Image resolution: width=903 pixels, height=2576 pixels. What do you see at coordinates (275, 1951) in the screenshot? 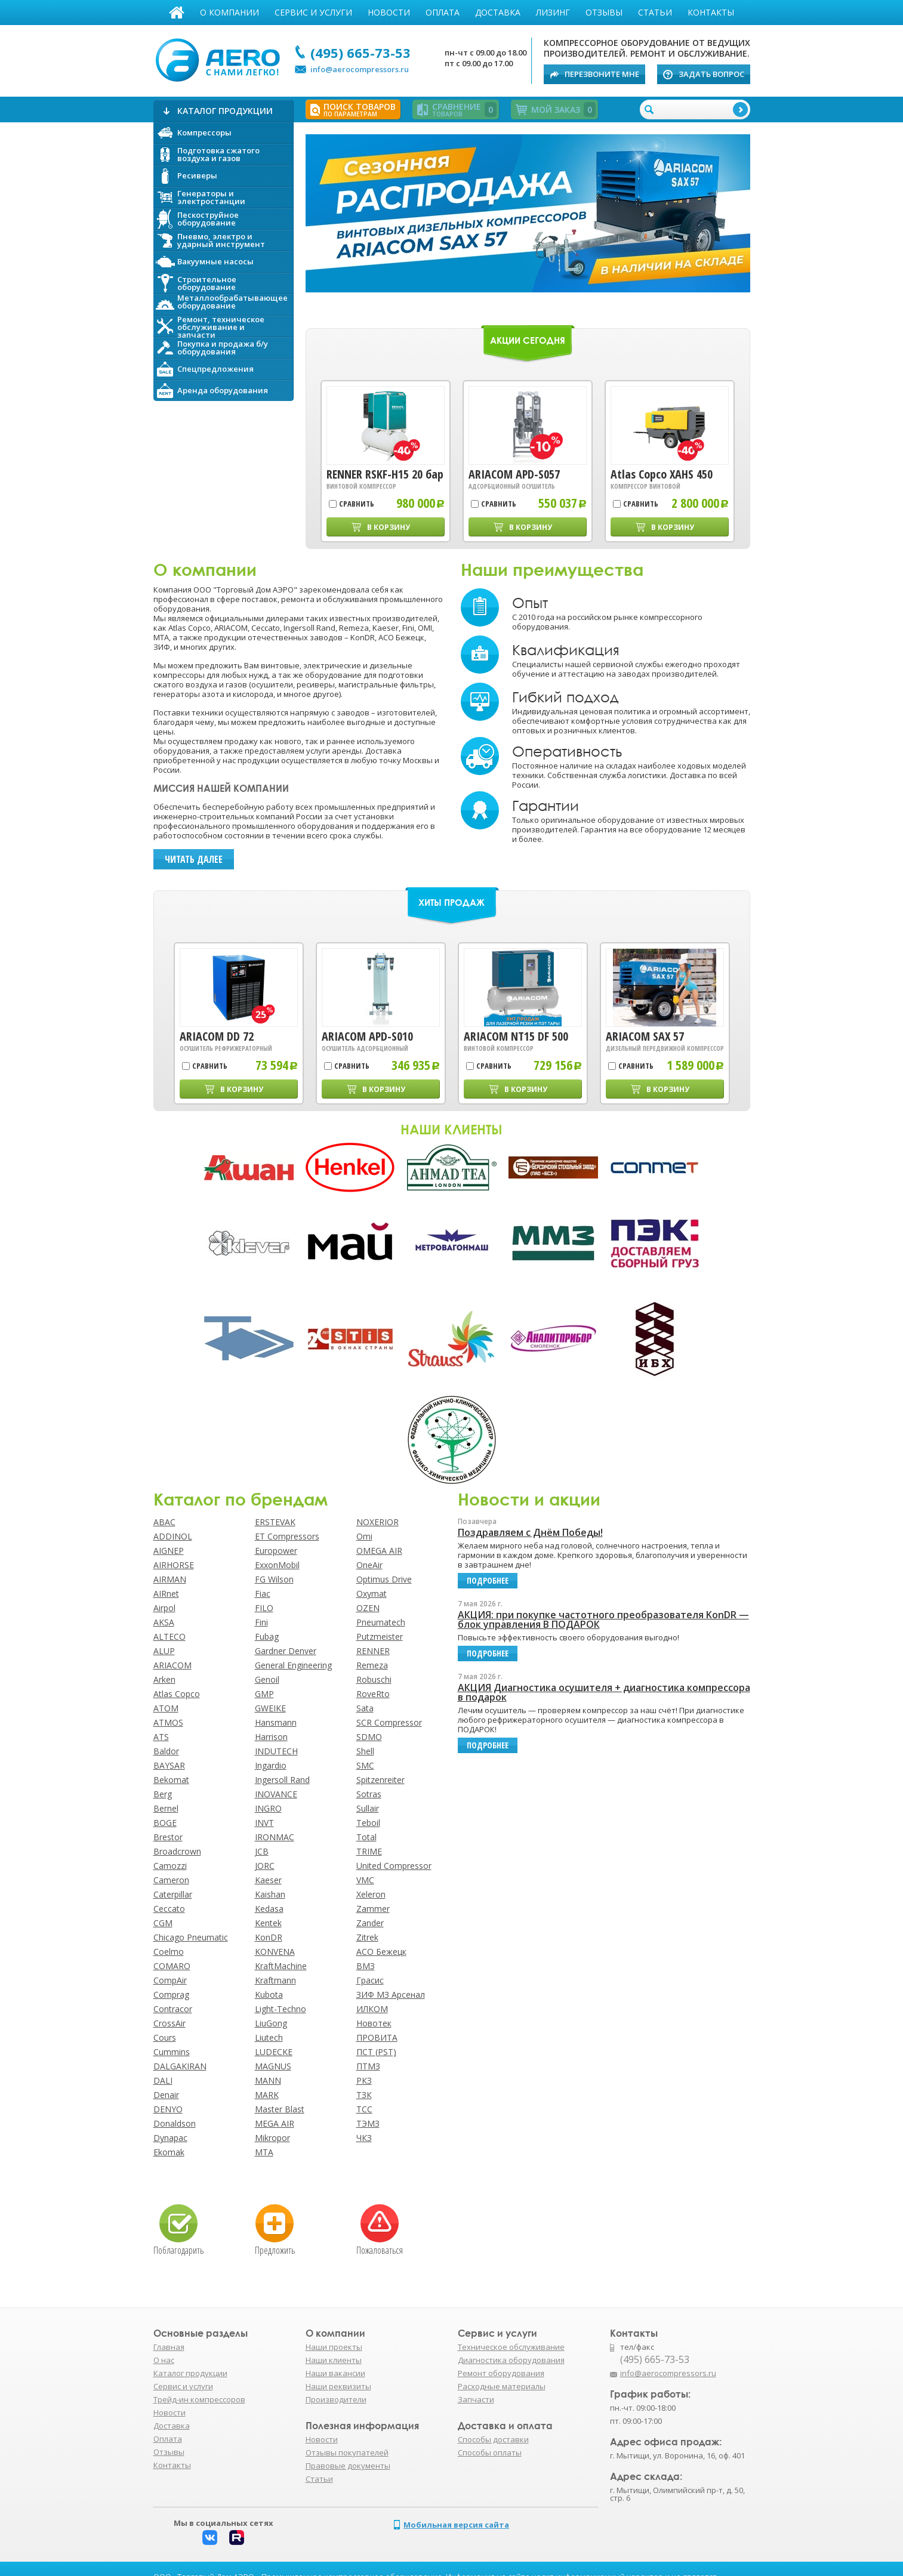
I see `KONVENA` at bounding box center [275, 1951].